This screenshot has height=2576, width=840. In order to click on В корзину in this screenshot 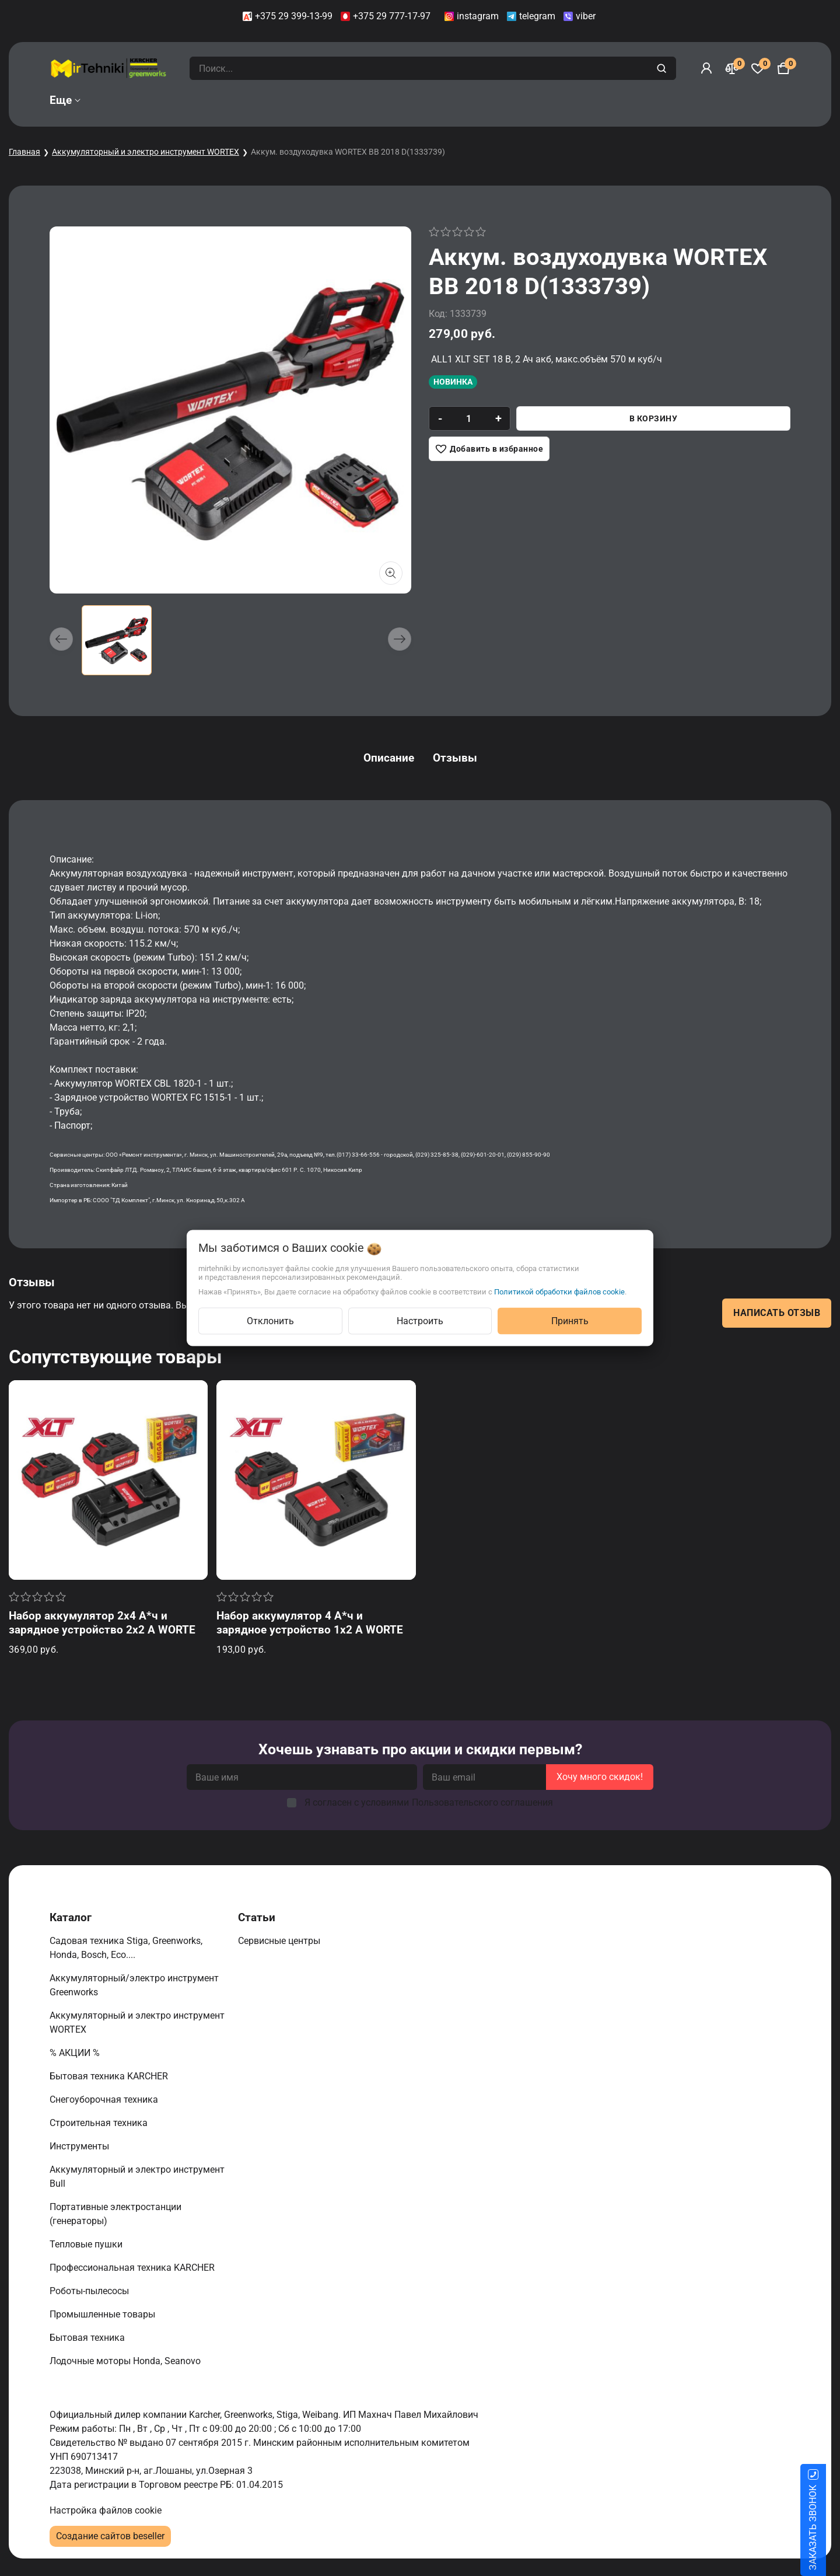, I will do `click(653, 418)`.